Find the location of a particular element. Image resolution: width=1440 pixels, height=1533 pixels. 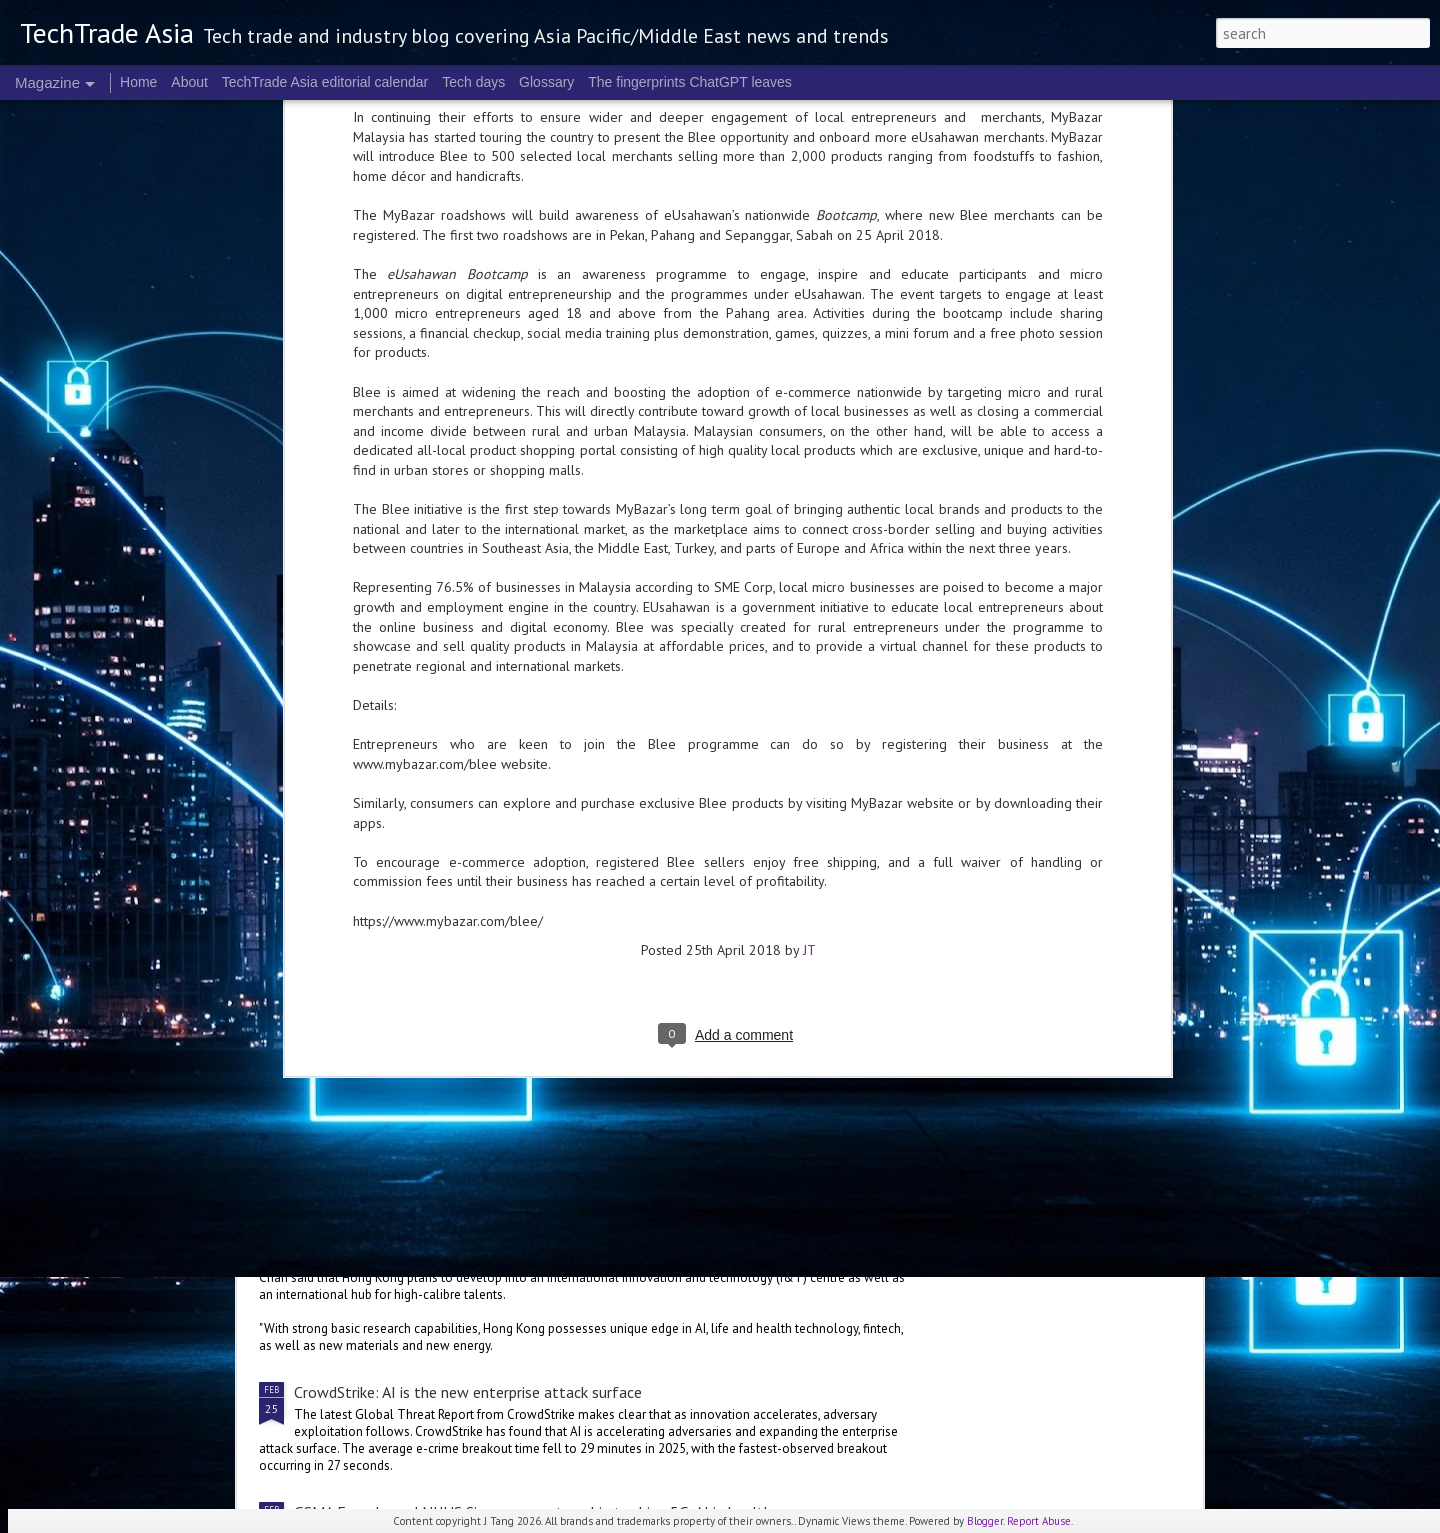

About is located at coordinates (189, 82).